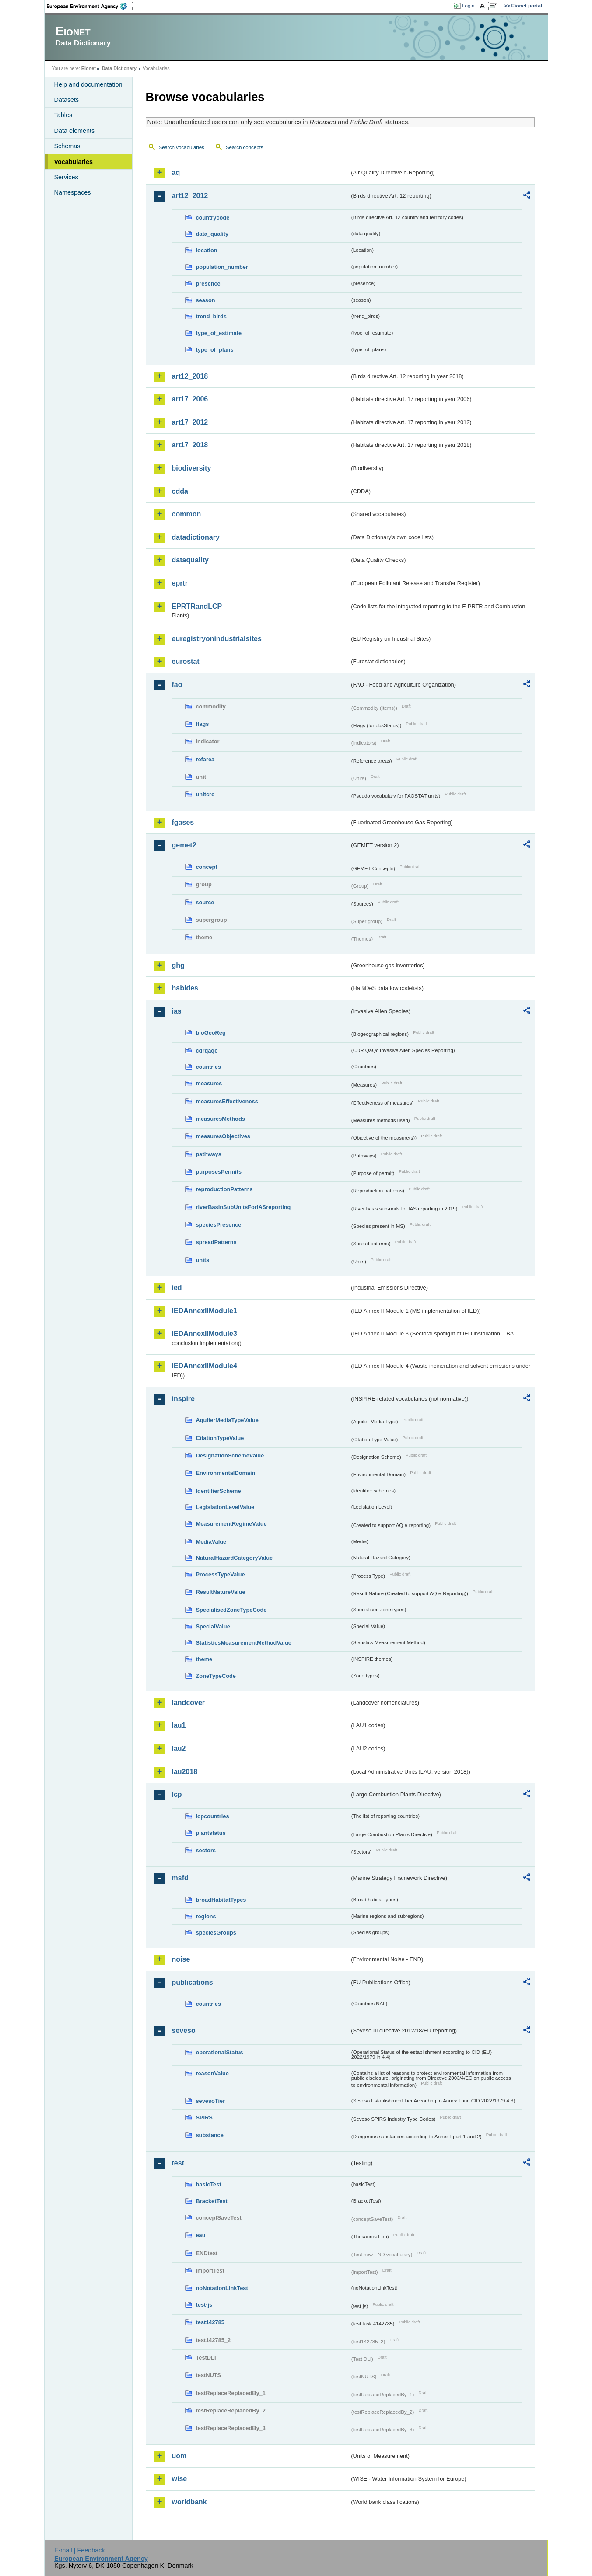 The height and width of the screenshot is (2576, 592). Describe the element at coordinates (177, 1011) in the screenshot. I see `ias` at that location.